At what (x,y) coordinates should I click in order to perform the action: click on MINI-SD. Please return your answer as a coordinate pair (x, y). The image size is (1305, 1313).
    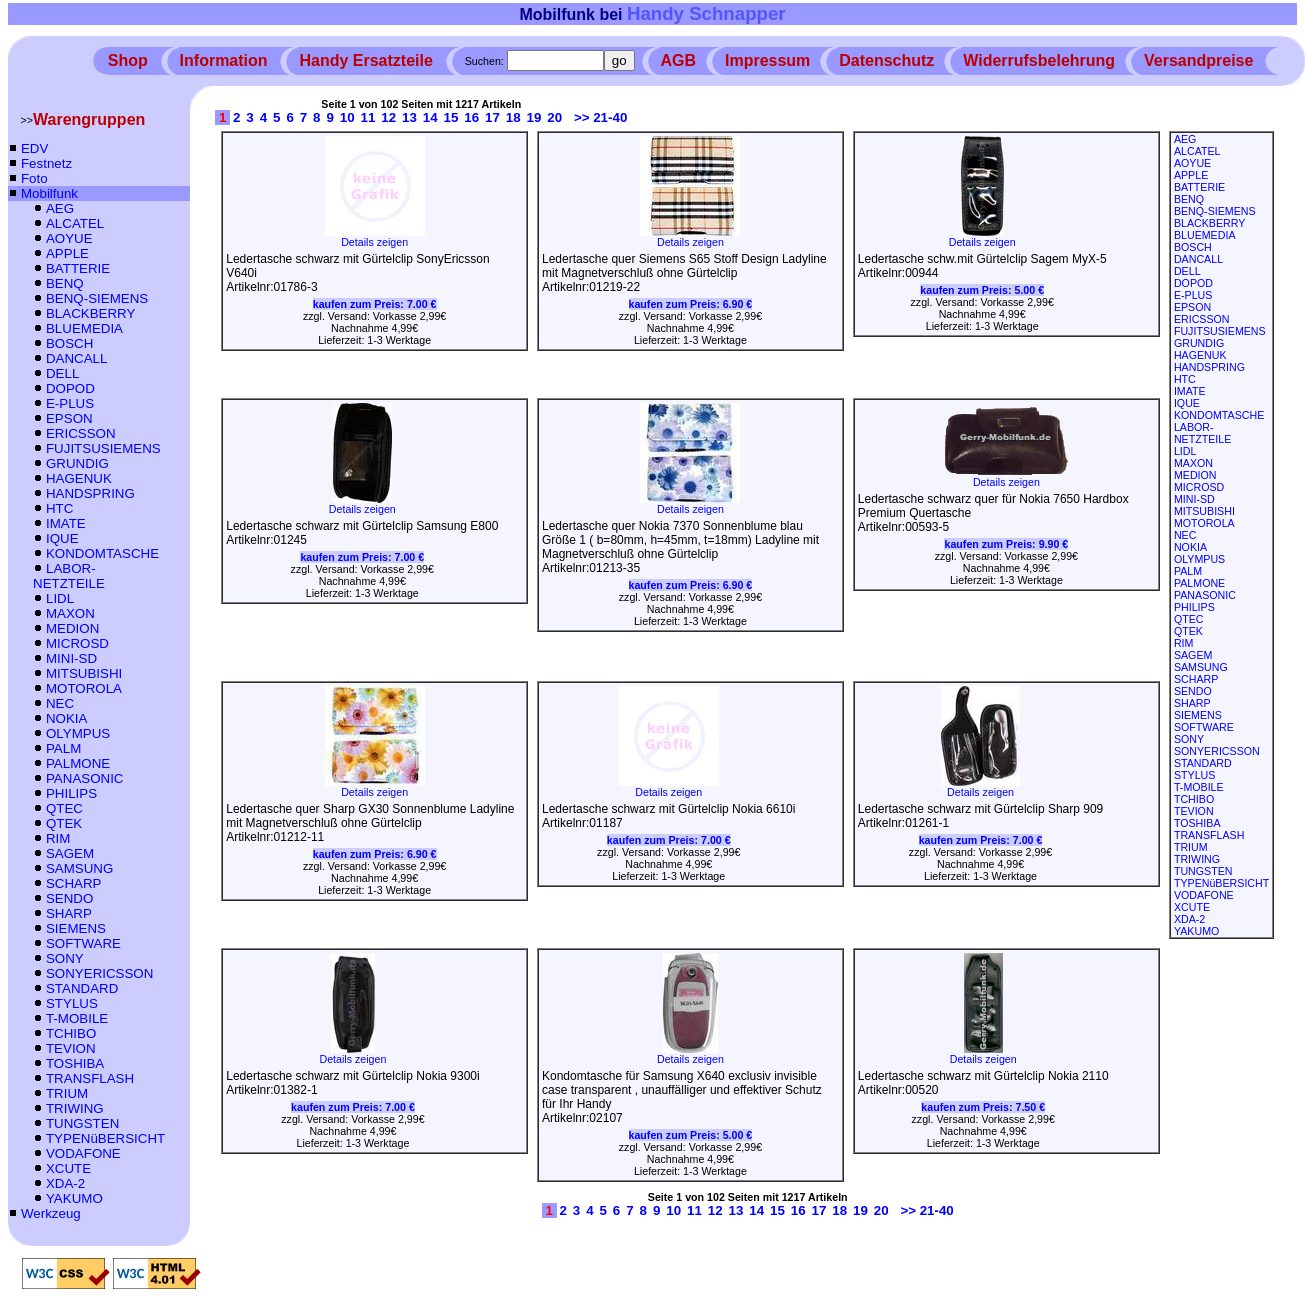
    Looking at the image, I should click on (71, 658).